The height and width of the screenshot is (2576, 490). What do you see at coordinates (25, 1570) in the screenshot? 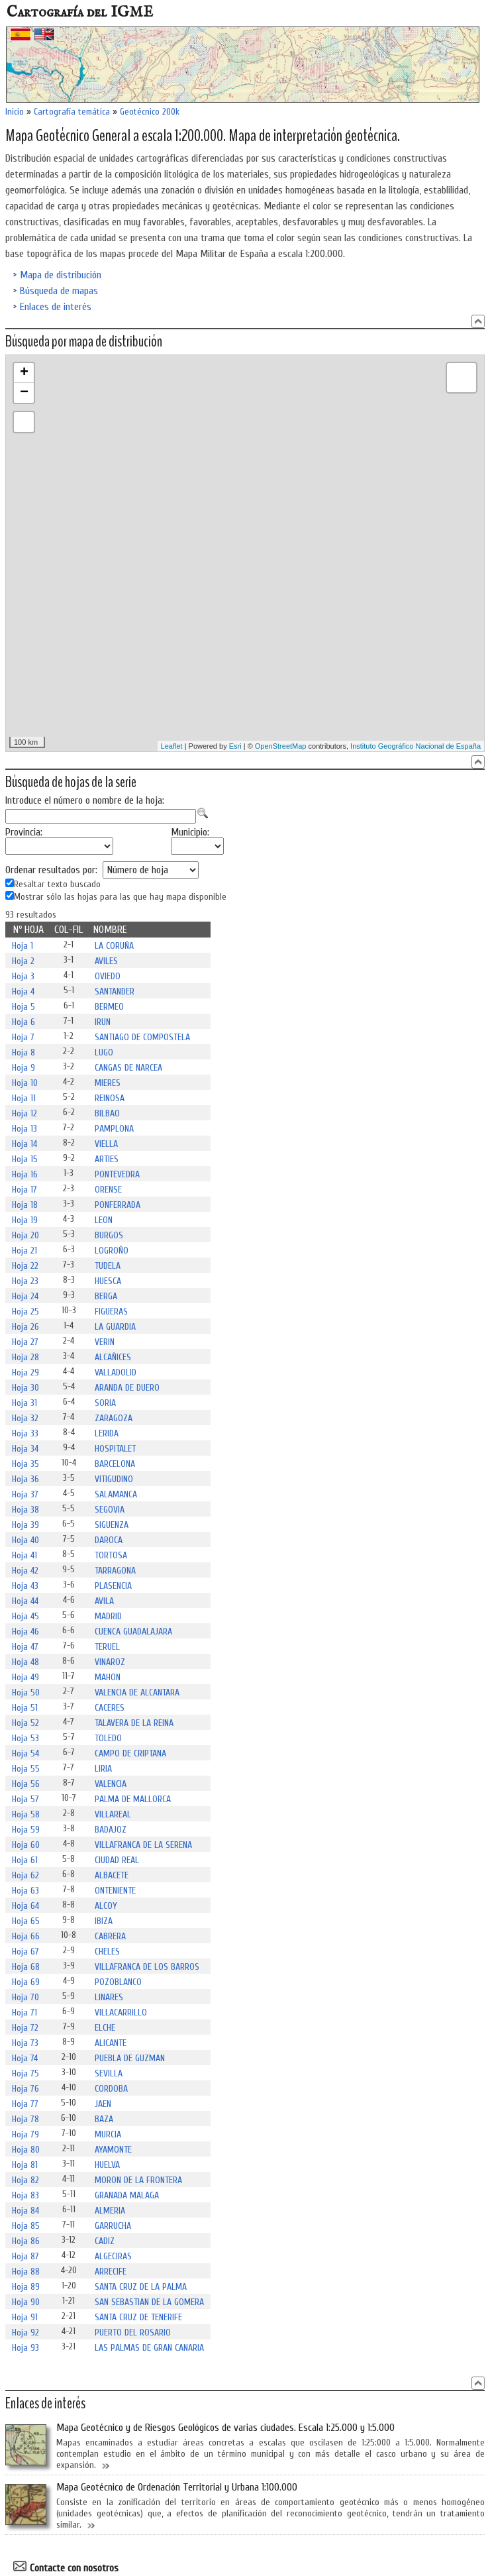
I see `Hoja 42` at bounding box center [25, 1570].